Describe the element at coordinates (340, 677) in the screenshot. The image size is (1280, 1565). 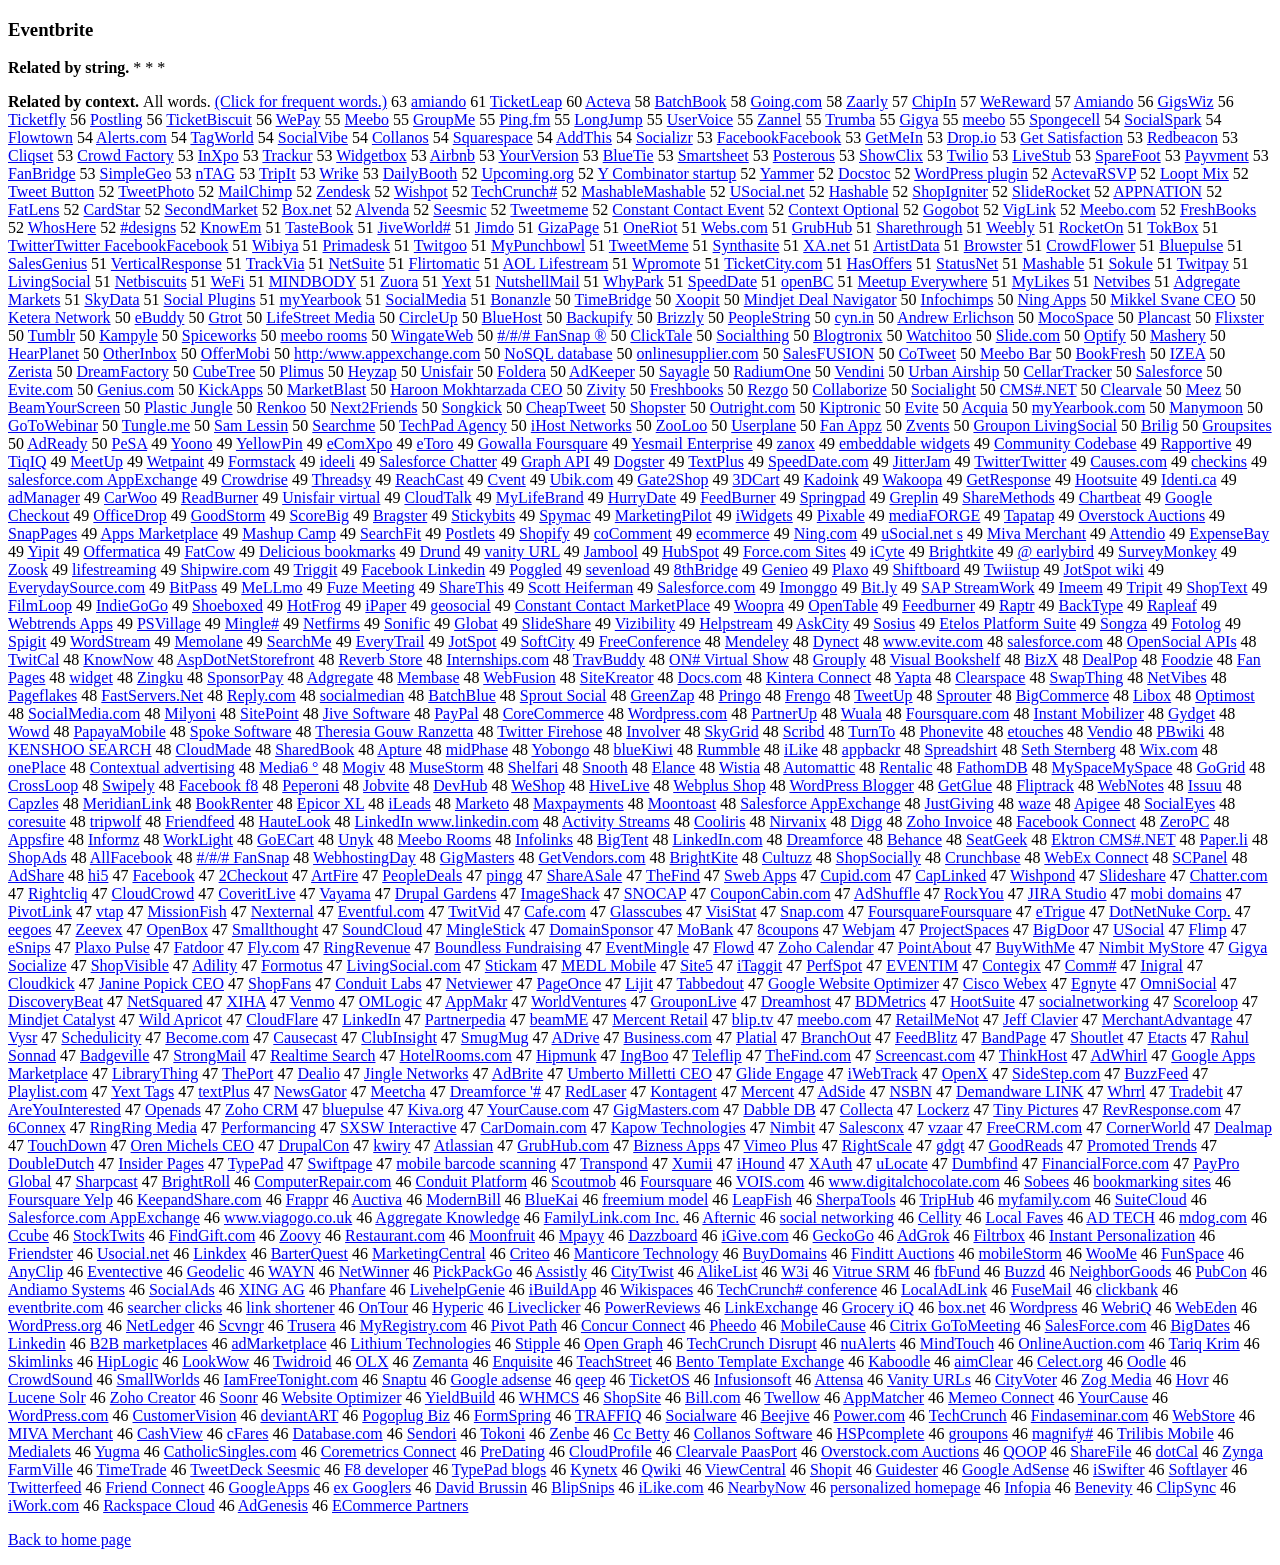
I see `Adgregate` at that location.